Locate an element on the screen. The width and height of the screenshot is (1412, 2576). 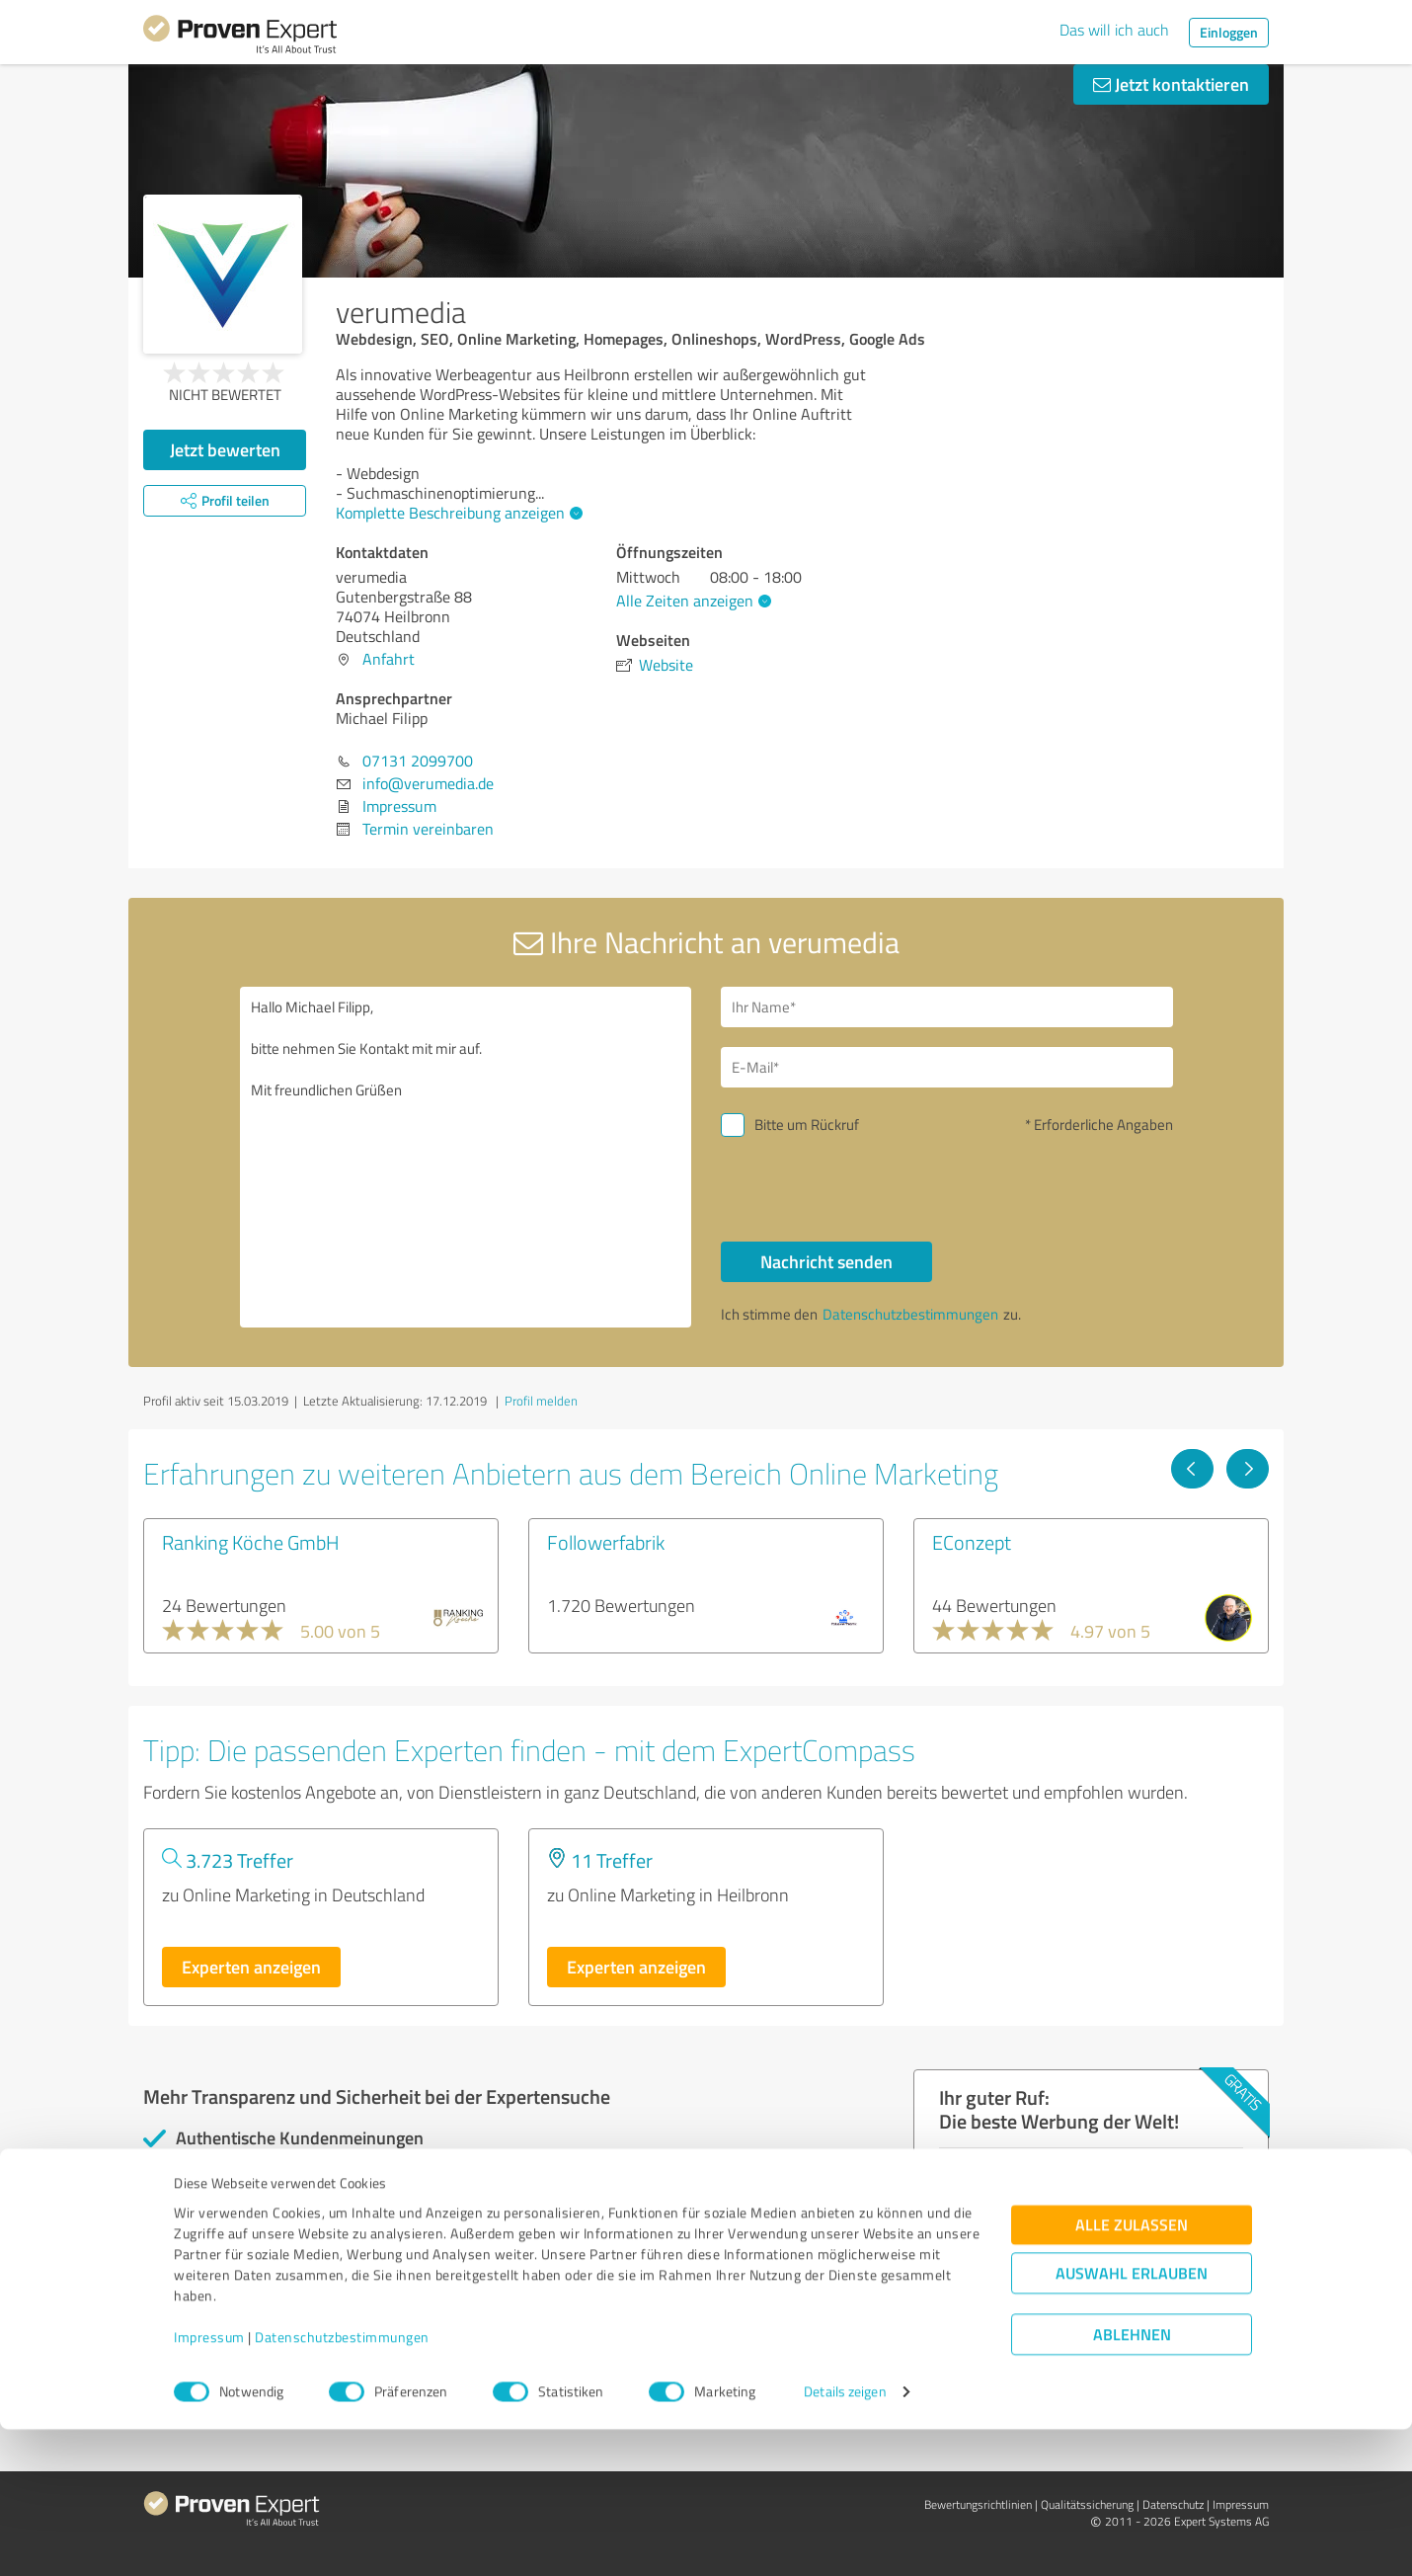
Jetzt kontaktieren is located at coordinates (1171, 84).